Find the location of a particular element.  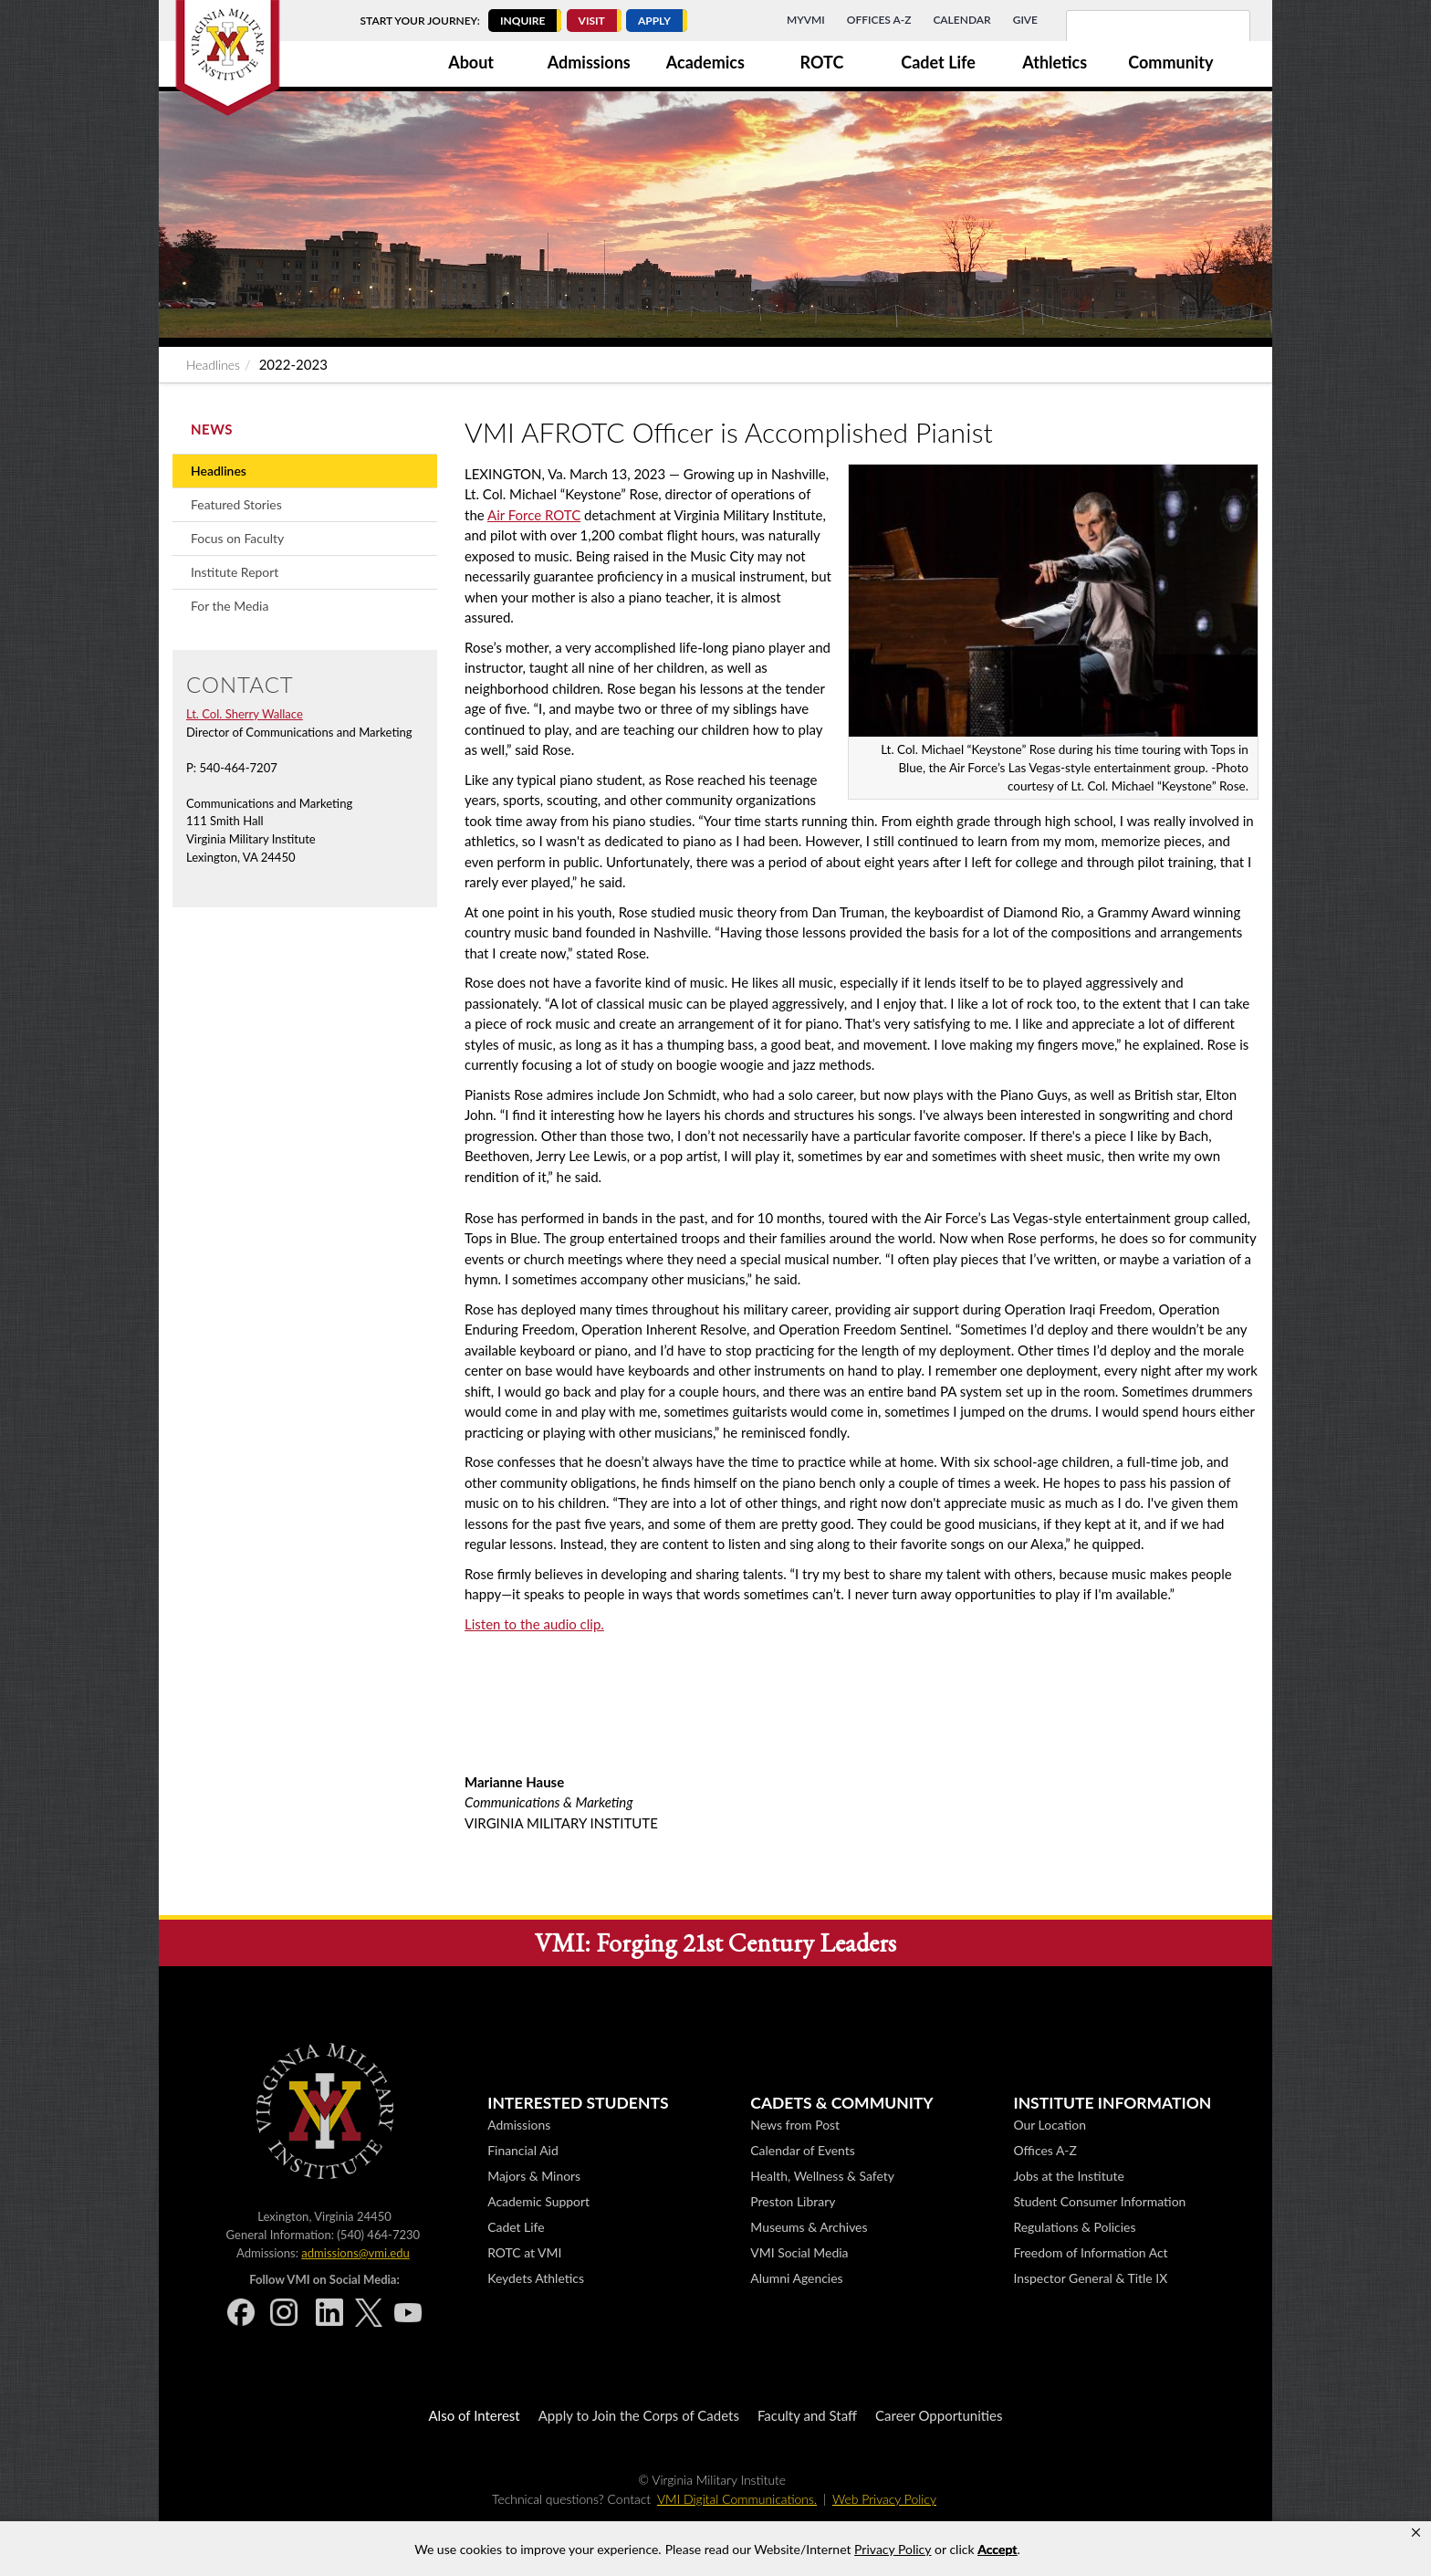

Faculty and Staff is located at coordinates (807, 2415).